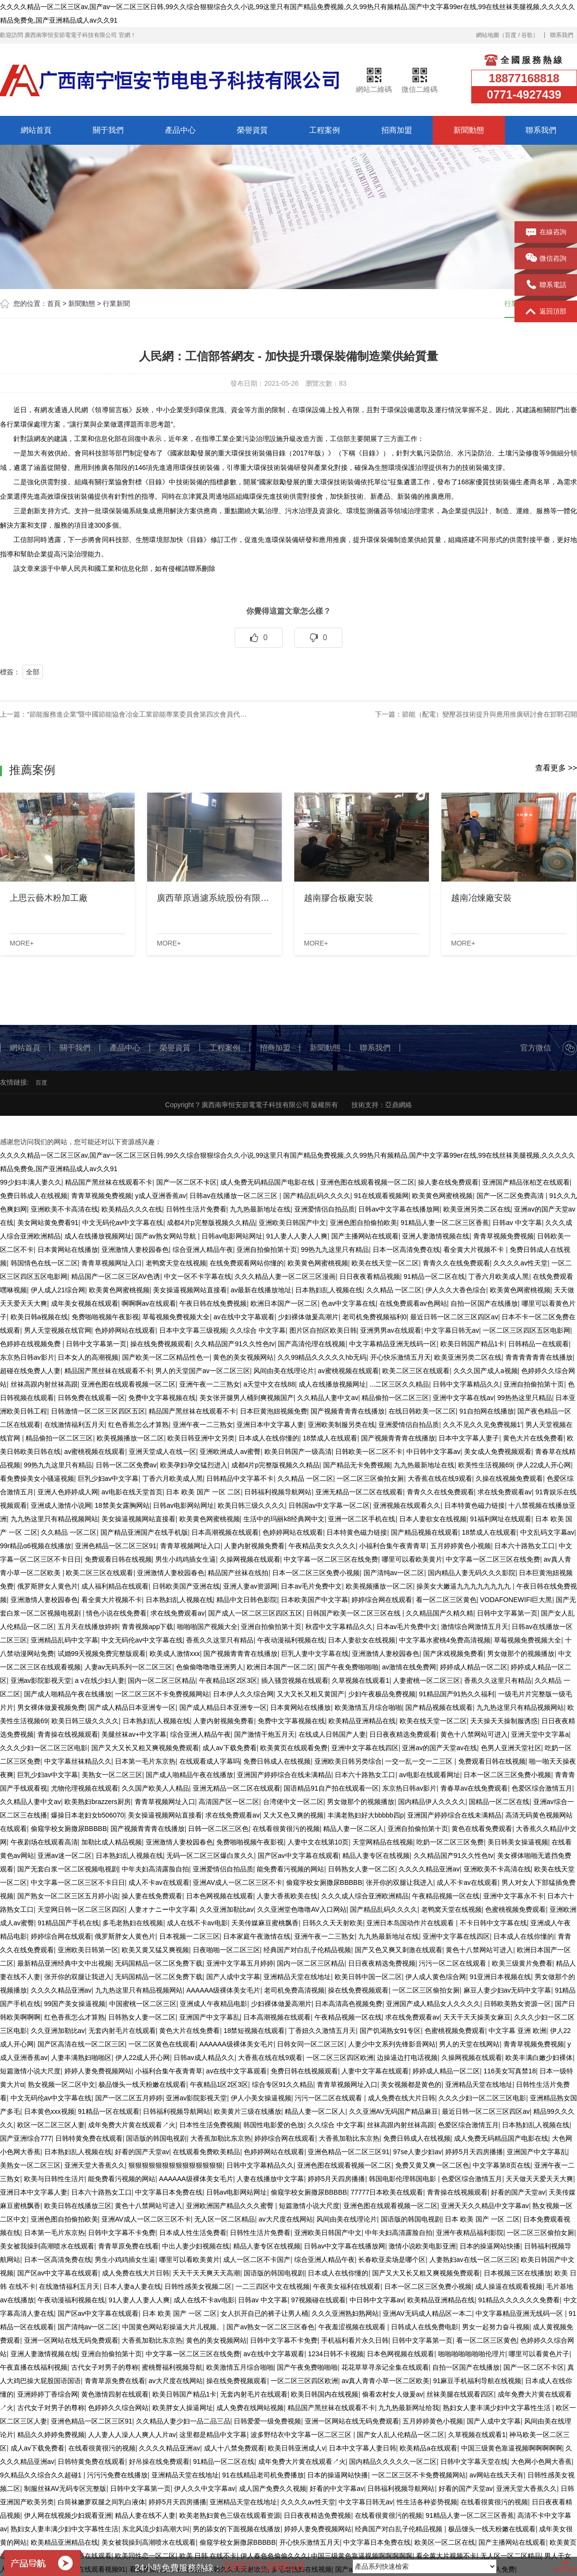 This screenshot has height=2576, width=577. I want to click on 青青草原免费在线看, so click(128, 2246).